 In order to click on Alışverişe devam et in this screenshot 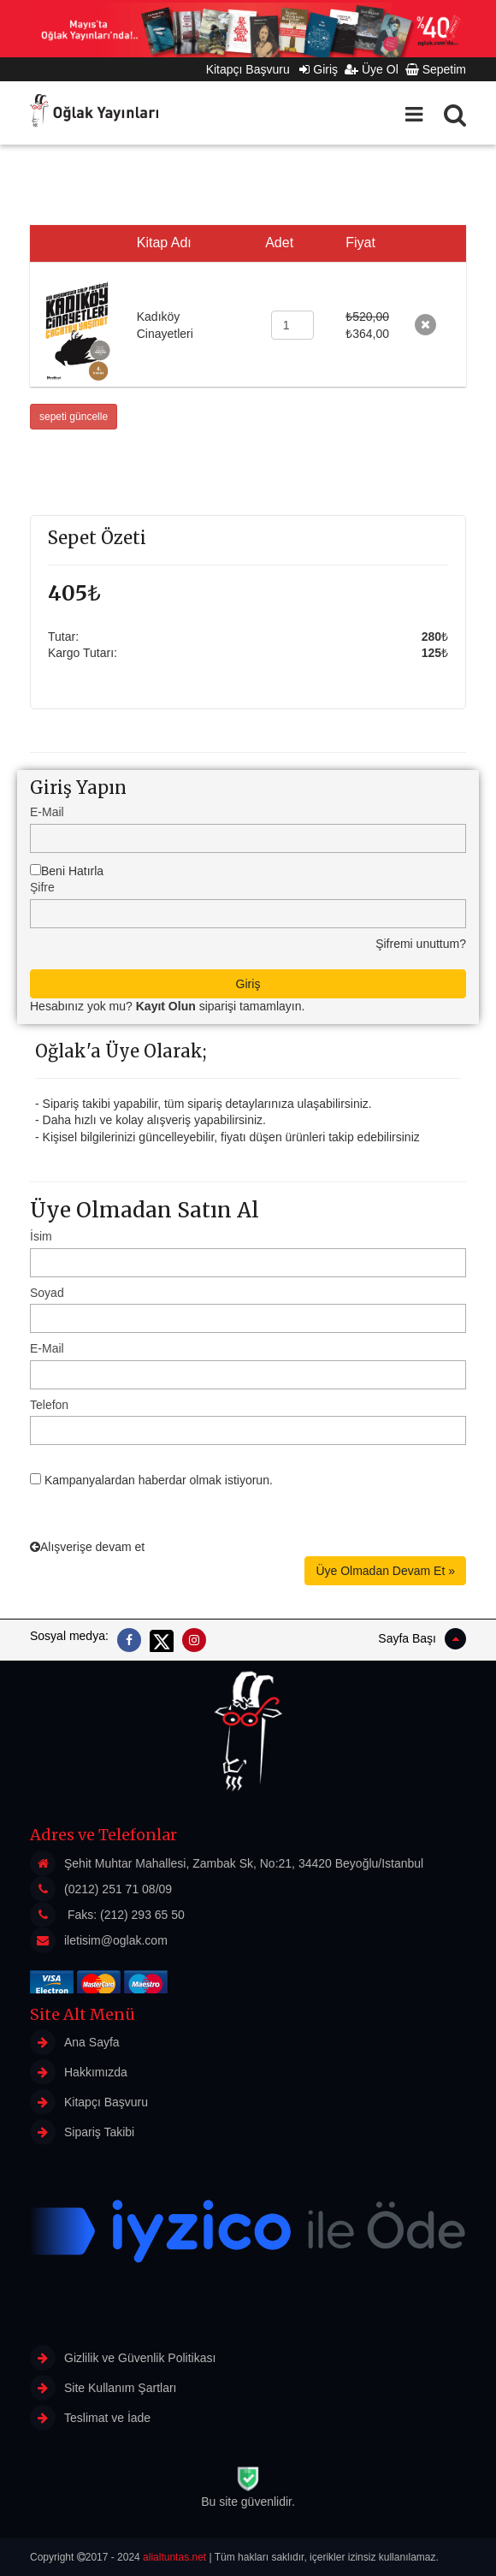, I will do `click(87, 1547)`.